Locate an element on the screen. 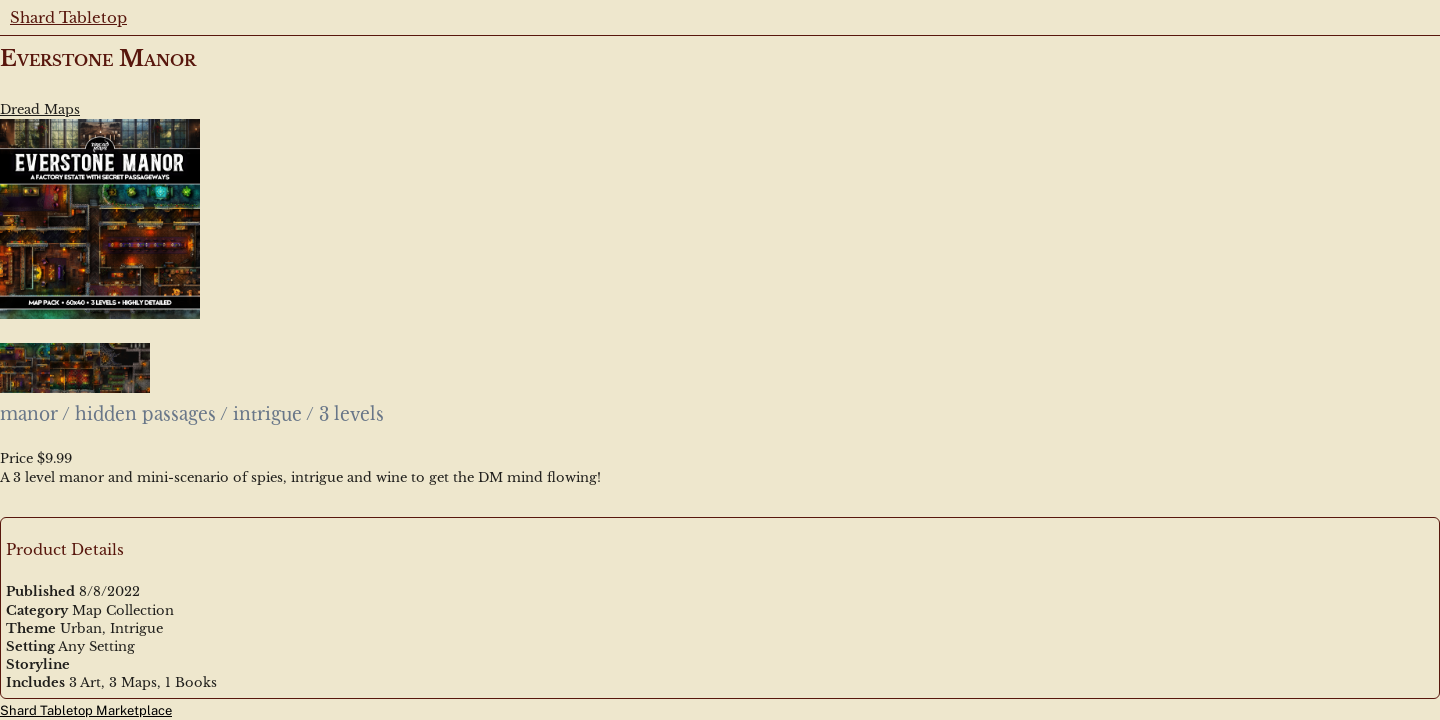  Shard Tabletop is located at coordinates (68, 17).